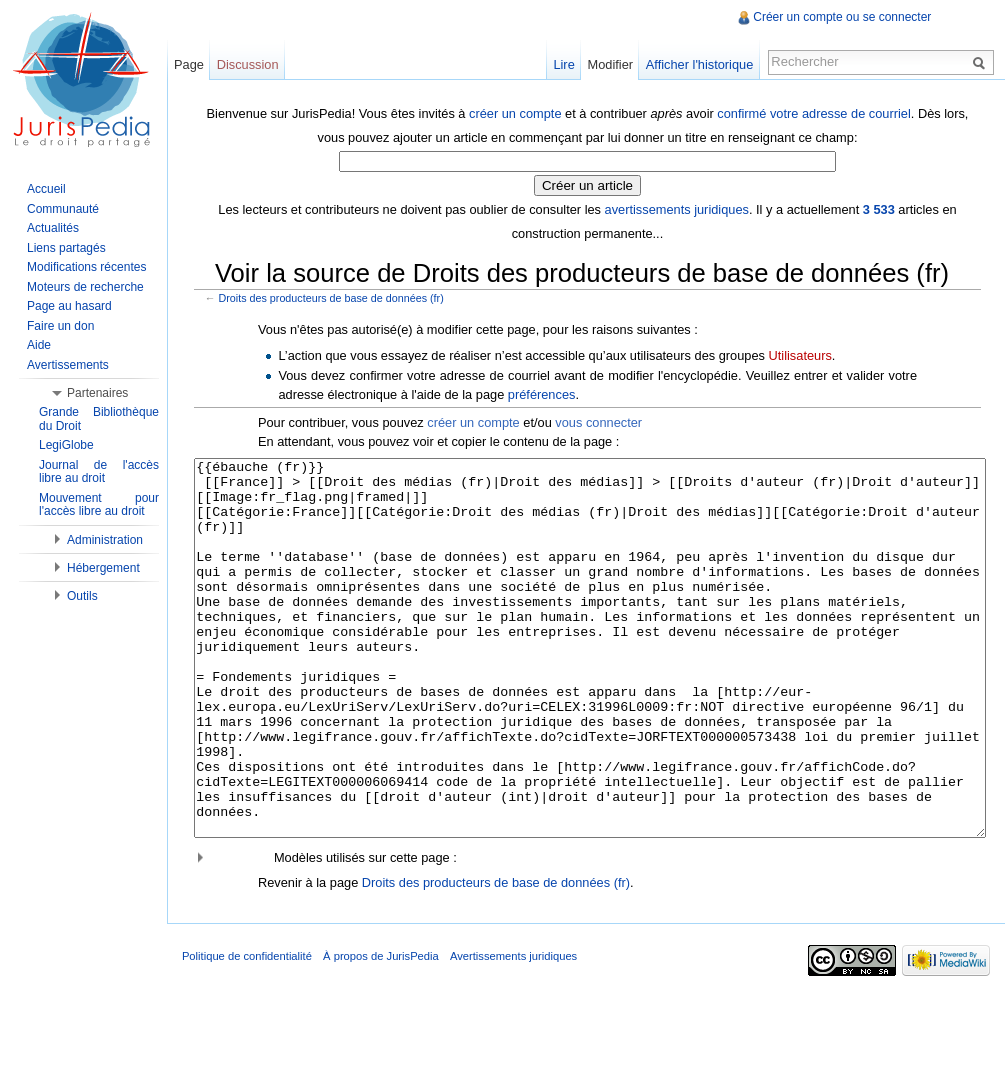 Image resolution: width=1005 pixels, height=1079 pixels. What do you see at coordinates (605, 420) in the screenshot?
I see `vous connecter` at bounding box center [605, 420].